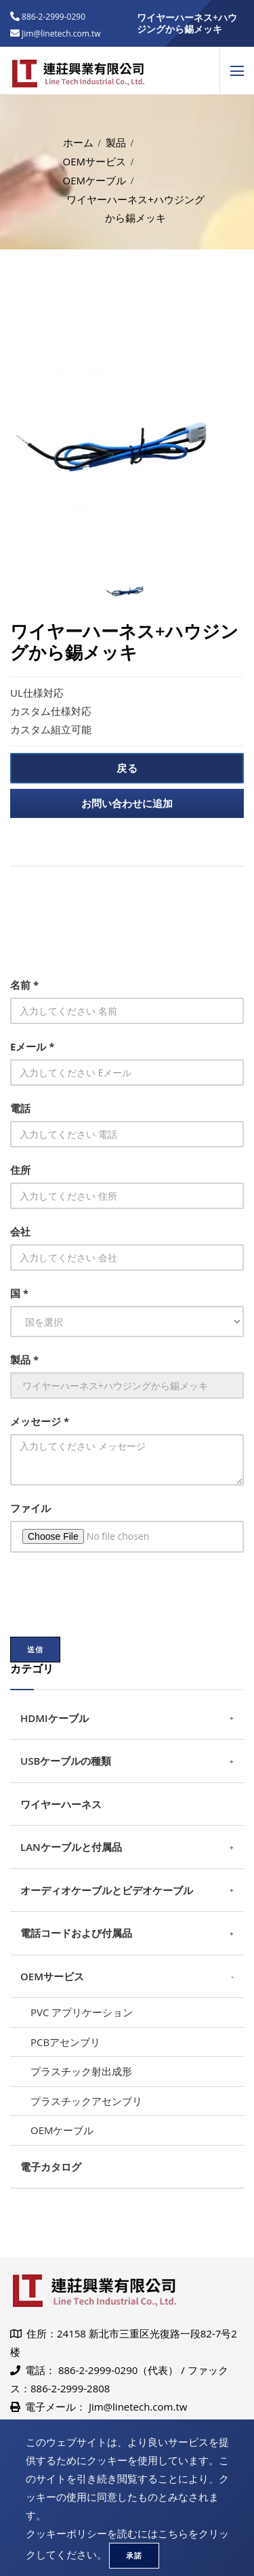  Describe the element at coordinates (20, 1108) in the screenshot. I see `電話` at that location.